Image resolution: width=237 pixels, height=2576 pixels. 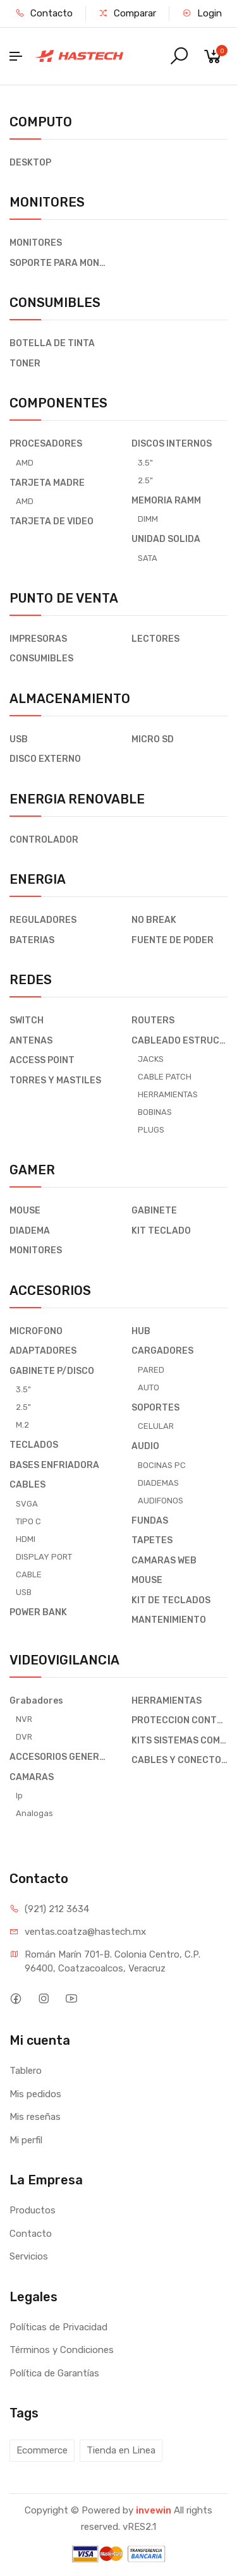 What do you see at coordinates (152, 739) in the screenshot?
I see `MICRO SD` at bounding box center [152, 739].